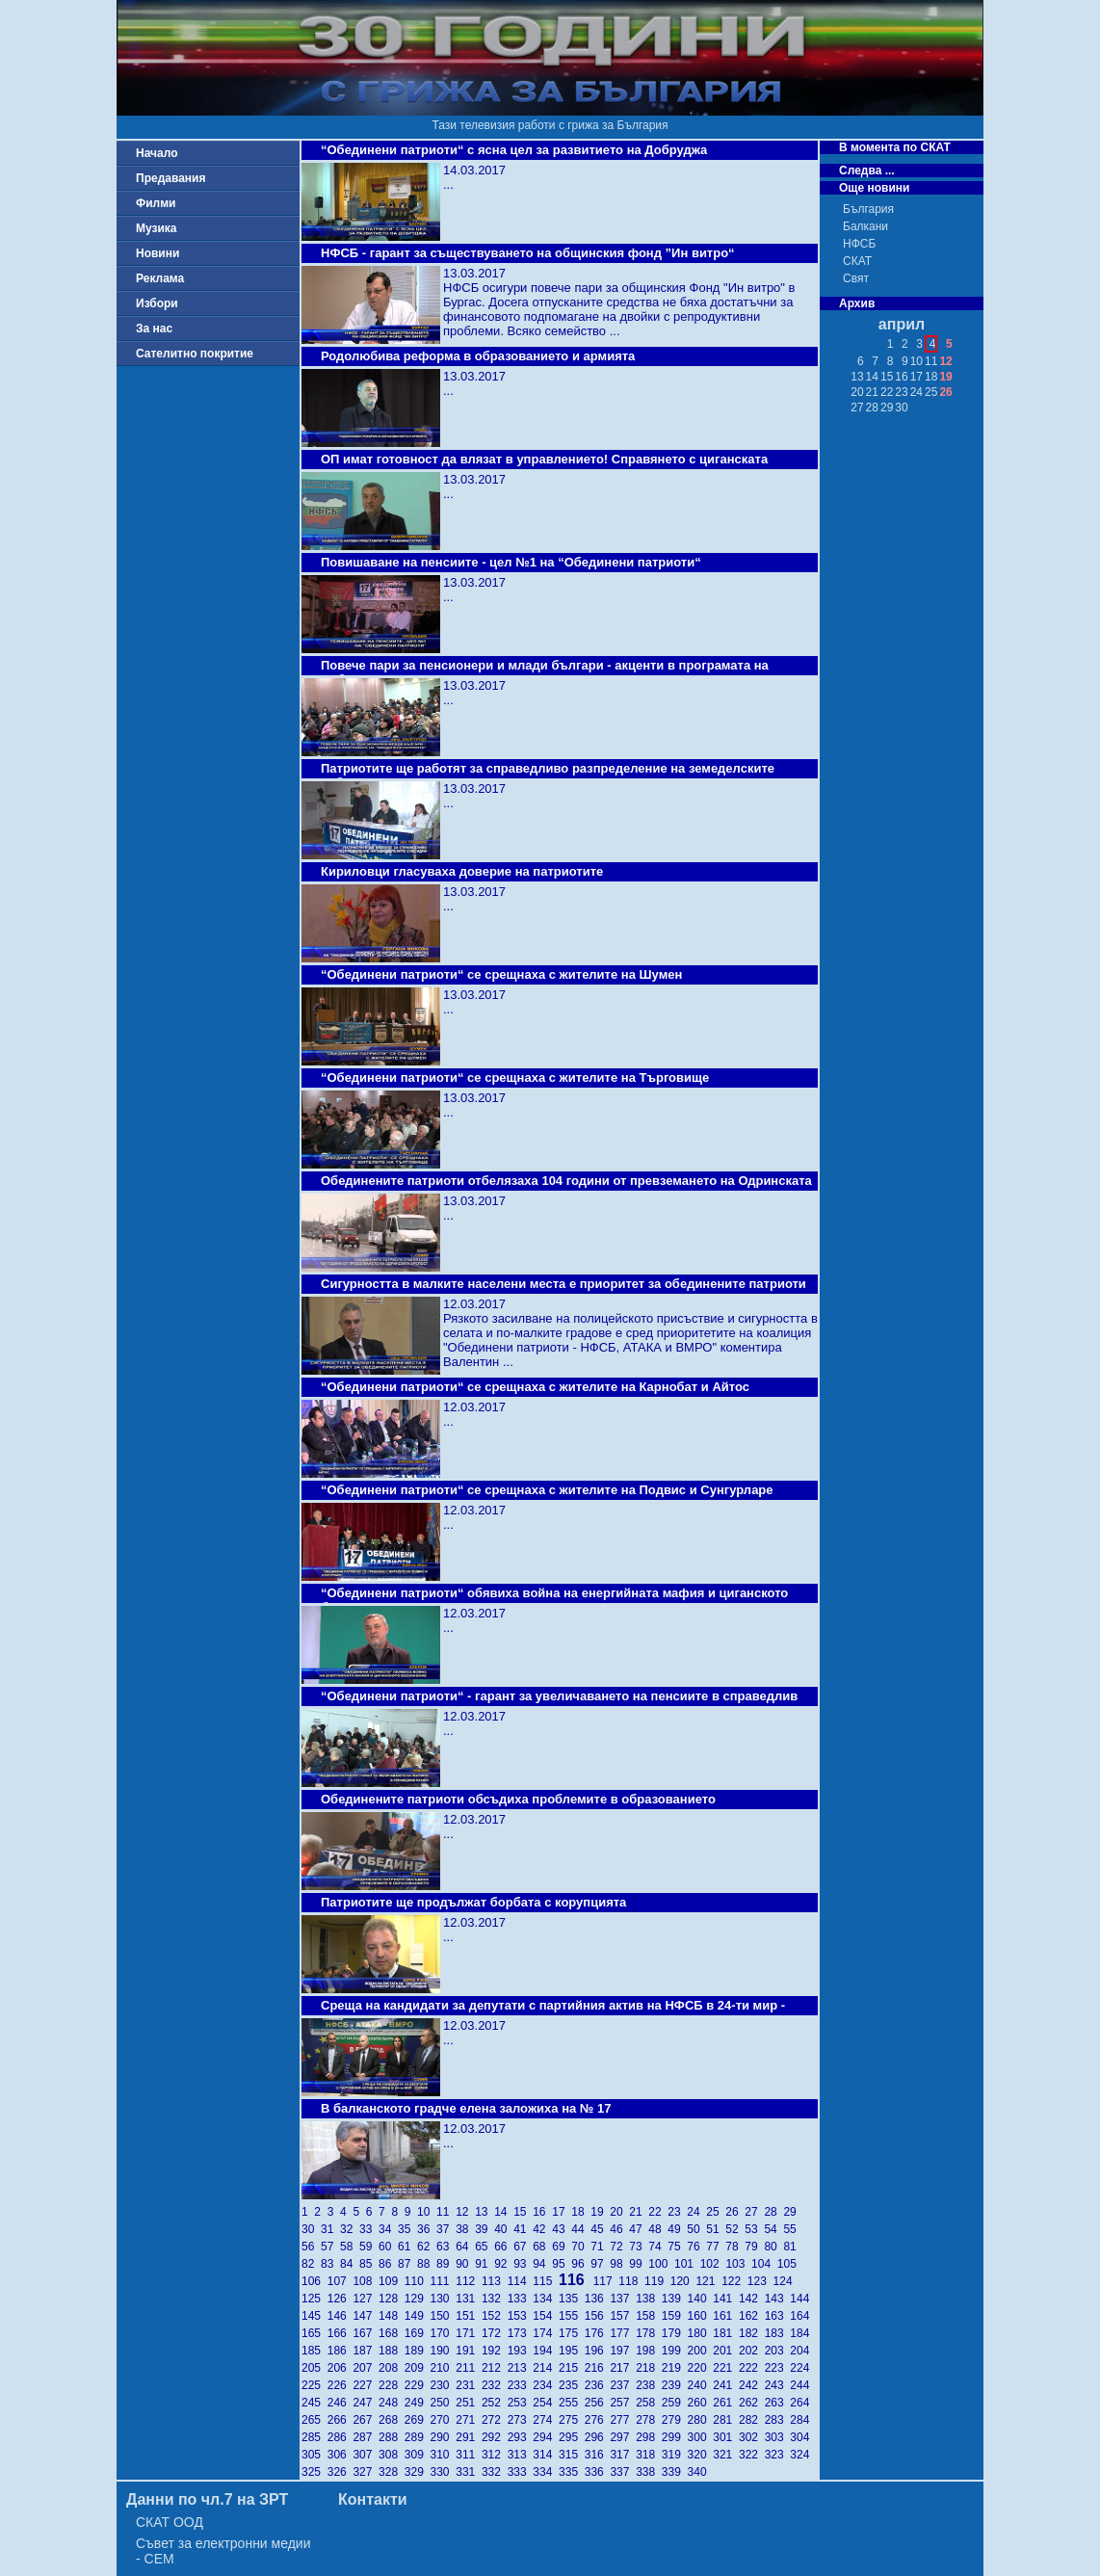 This screenshot has height=2576, width=1100. Describe the element at coordinates (701, 2333) in the screenshot. I see `180` at that location.